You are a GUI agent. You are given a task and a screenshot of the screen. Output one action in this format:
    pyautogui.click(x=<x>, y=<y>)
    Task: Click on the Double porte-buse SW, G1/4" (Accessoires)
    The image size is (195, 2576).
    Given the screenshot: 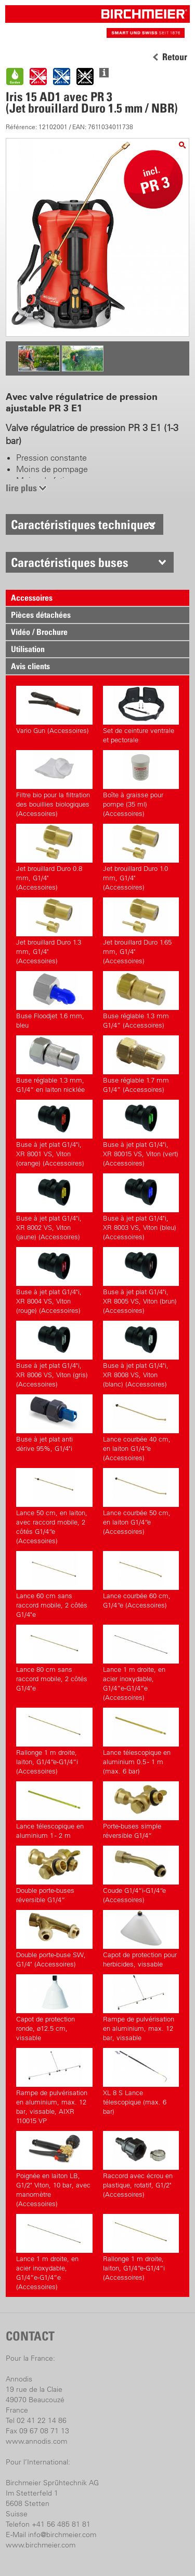 What is the action you would take?
    pyautogui.click(x=54, y=1939)
    